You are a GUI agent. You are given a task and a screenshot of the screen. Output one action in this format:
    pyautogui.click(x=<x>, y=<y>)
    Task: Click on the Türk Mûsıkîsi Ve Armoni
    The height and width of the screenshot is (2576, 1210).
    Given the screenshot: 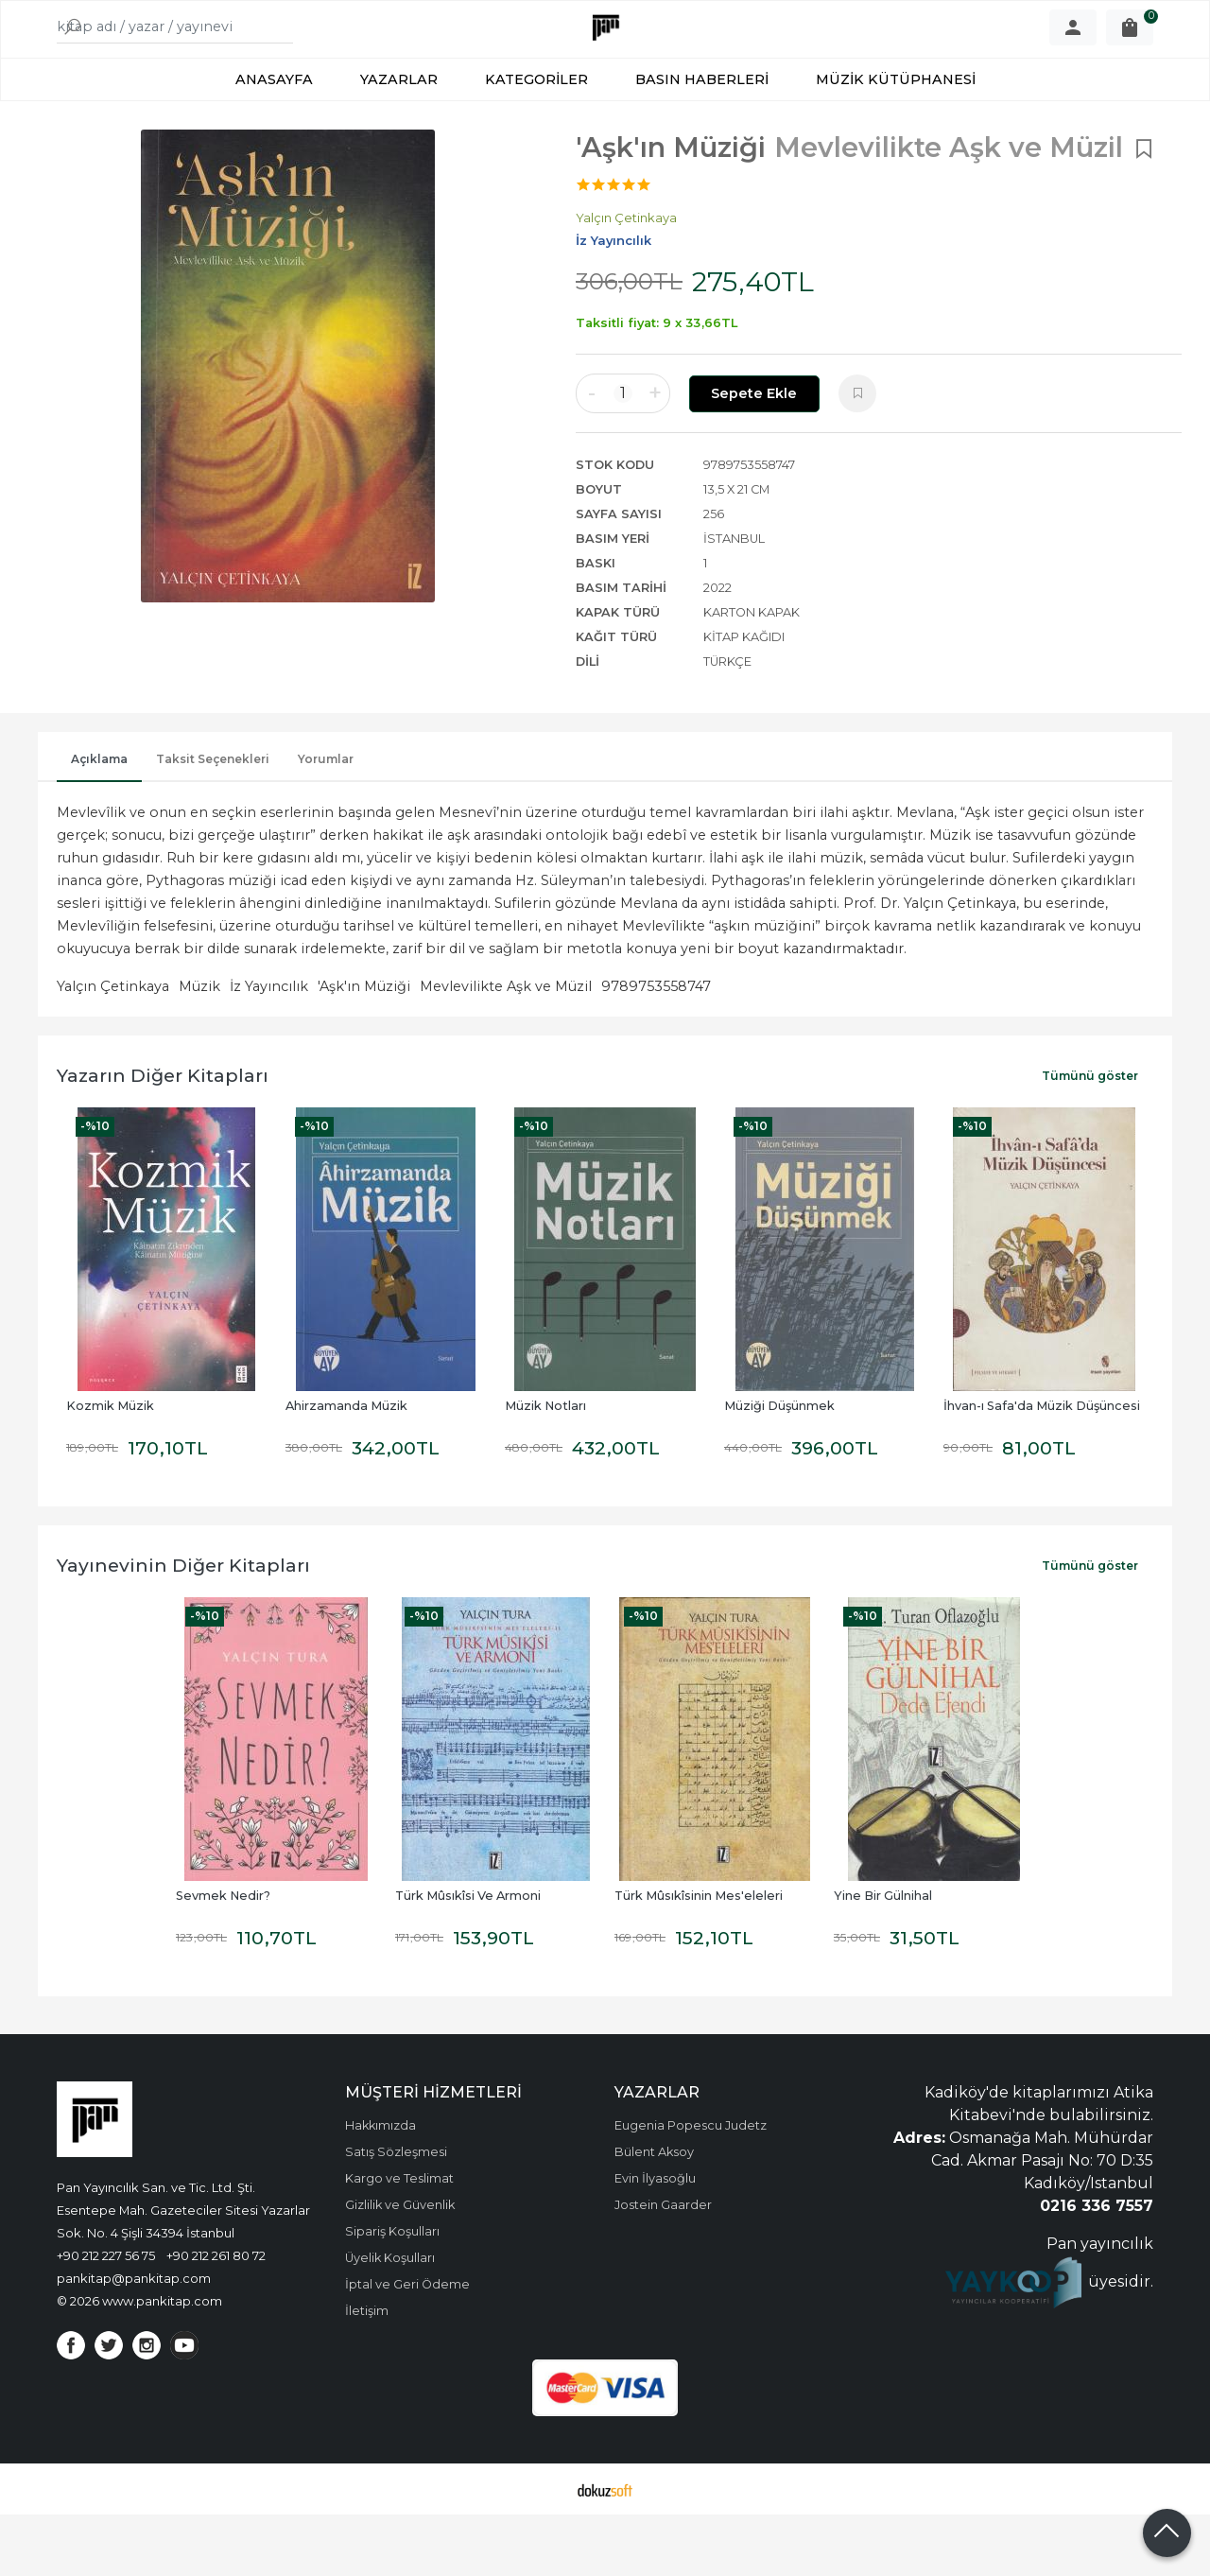 What is the action you would take?
    pyautogui.click(x=468, y=1957)
    